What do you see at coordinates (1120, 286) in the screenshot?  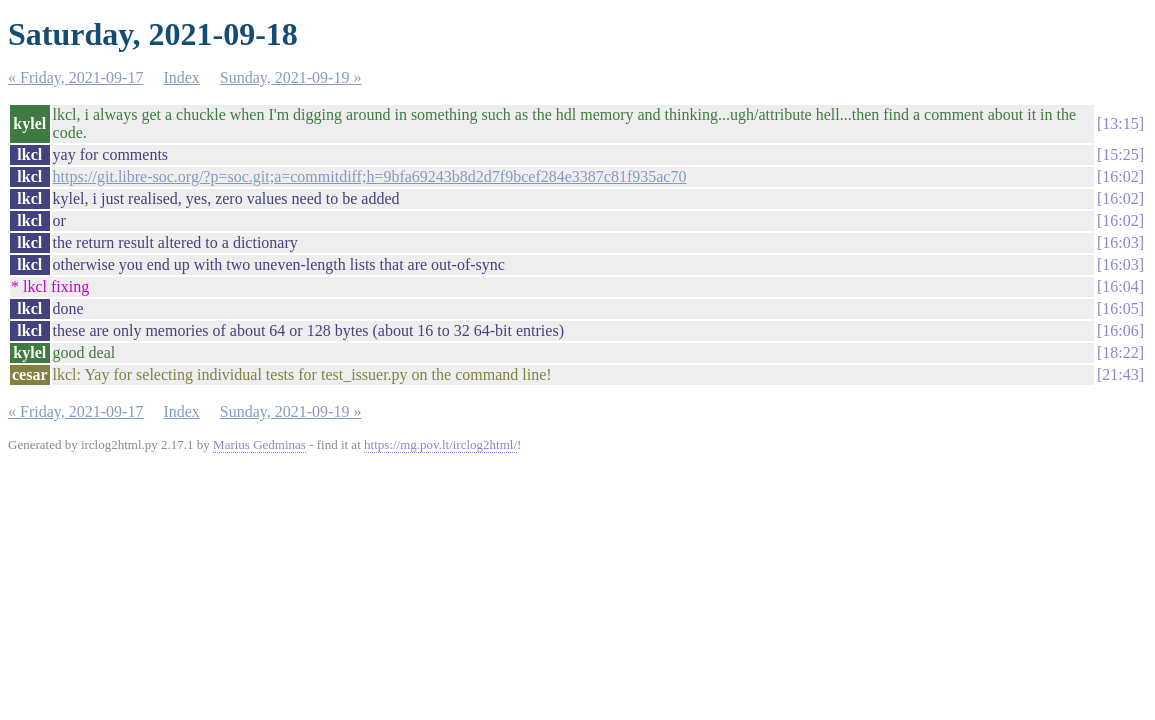 I see `16:04` at bounding box center [1120, 286].